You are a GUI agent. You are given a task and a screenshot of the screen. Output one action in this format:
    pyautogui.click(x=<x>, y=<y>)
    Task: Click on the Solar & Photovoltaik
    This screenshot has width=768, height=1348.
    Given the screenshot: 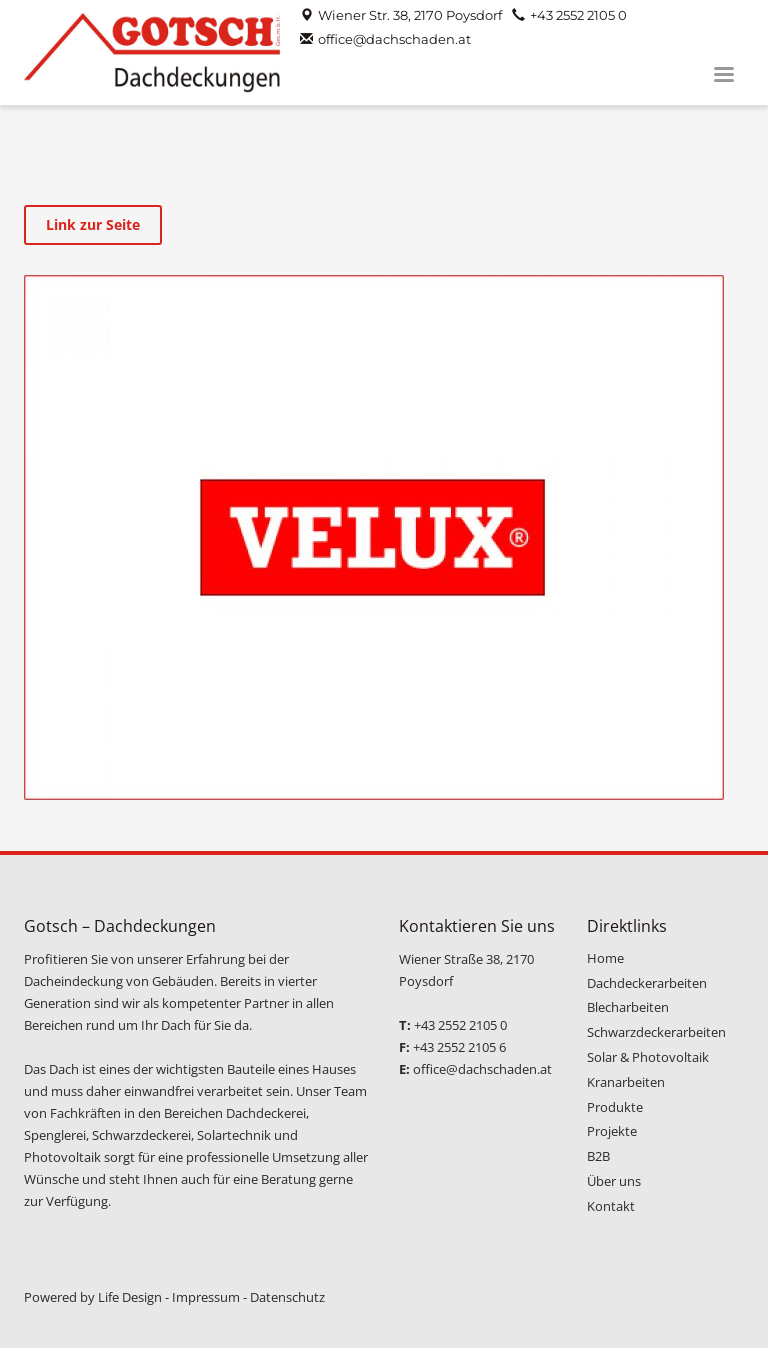 What is the action you would take?
    pyautogui.click(x=648, y=1057)
    